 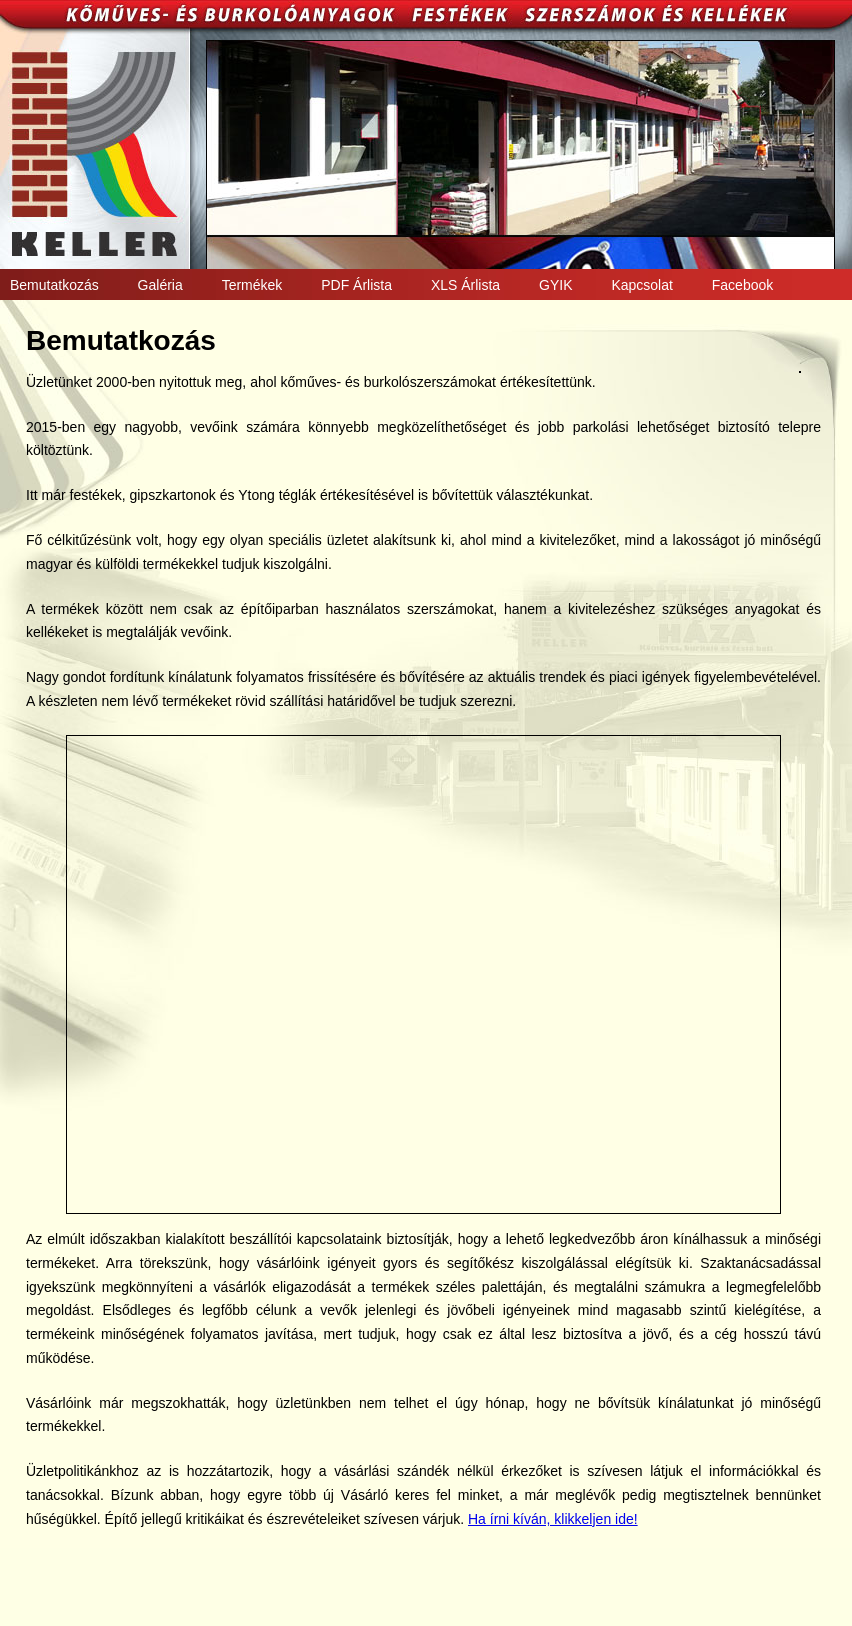 I want to click on Termékek, so click(x=252, y=285).